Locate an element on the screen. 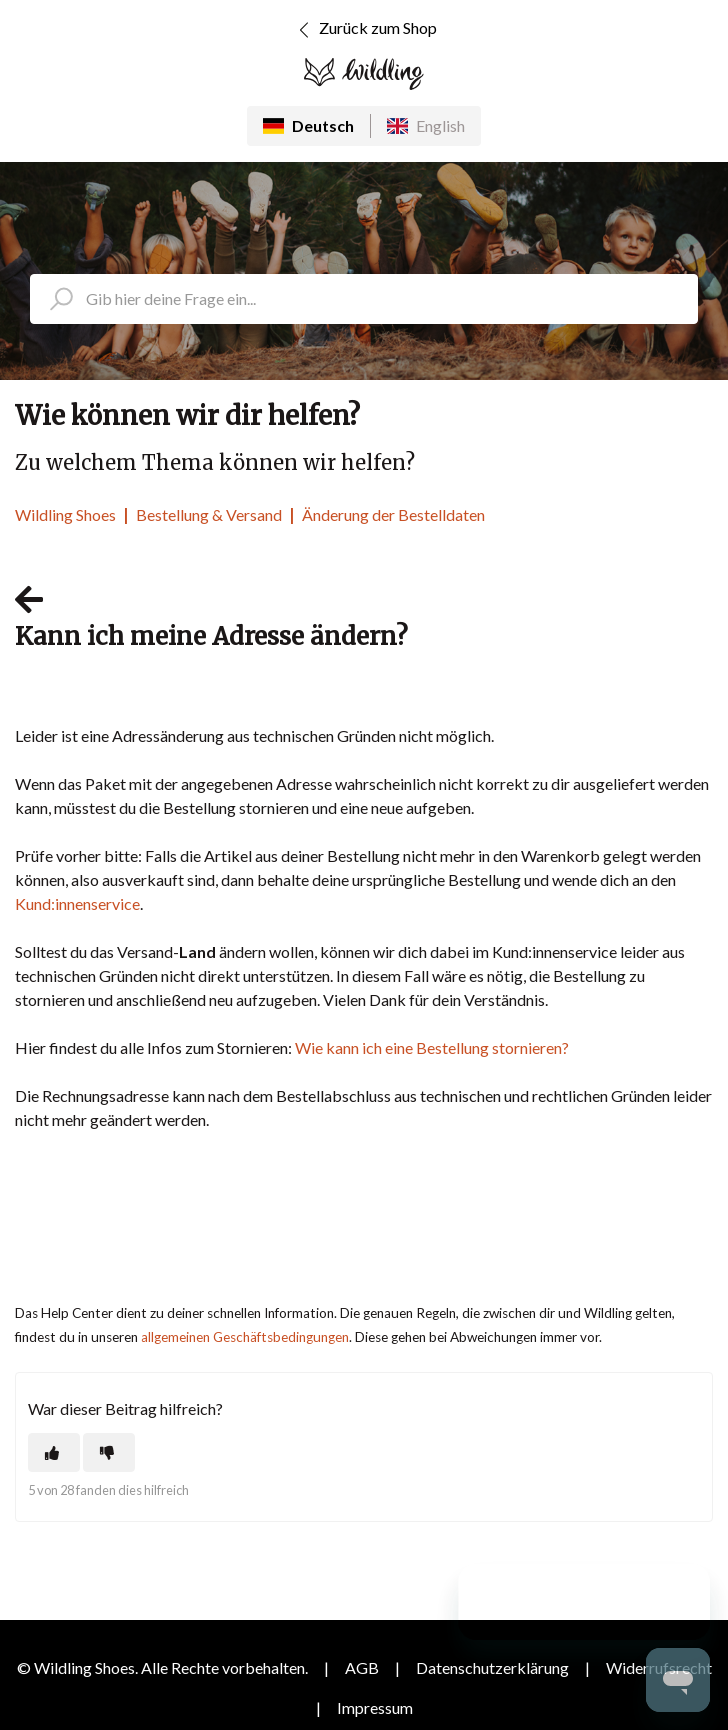 Image resolution: width=728 pixels, height=1730 pixels. Bestellung & Versand is located at coordinates (209, 514).